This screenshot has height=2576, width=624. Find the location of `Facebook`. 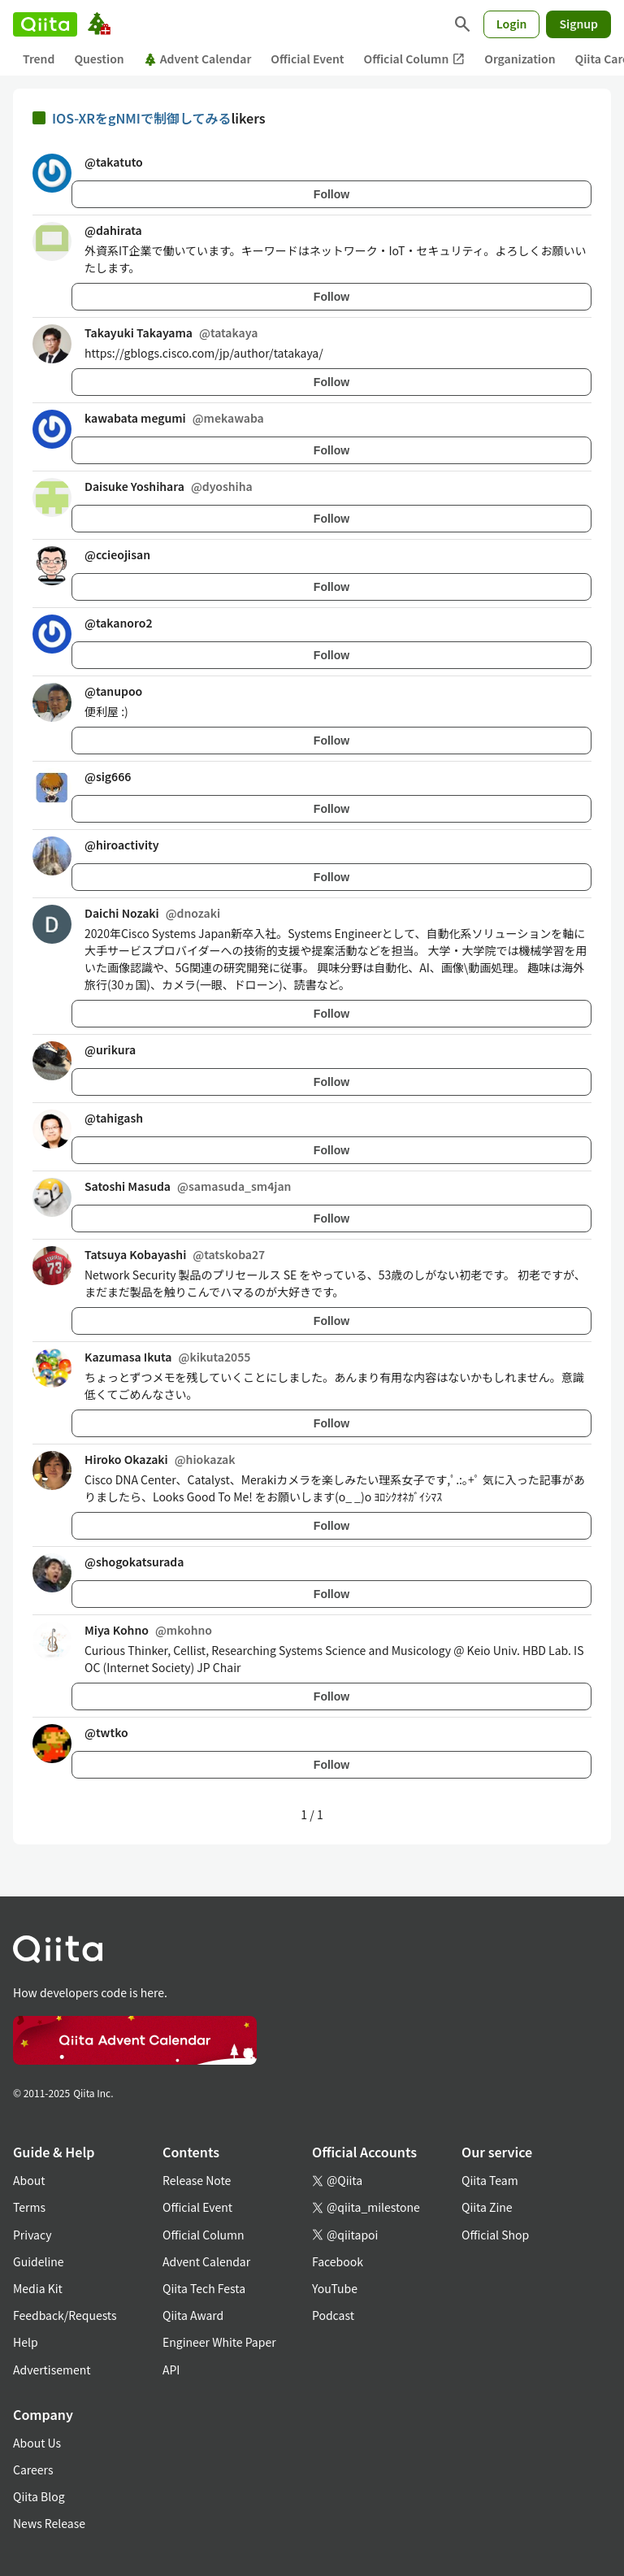

Facebook is located at coordinates (337, 2261).